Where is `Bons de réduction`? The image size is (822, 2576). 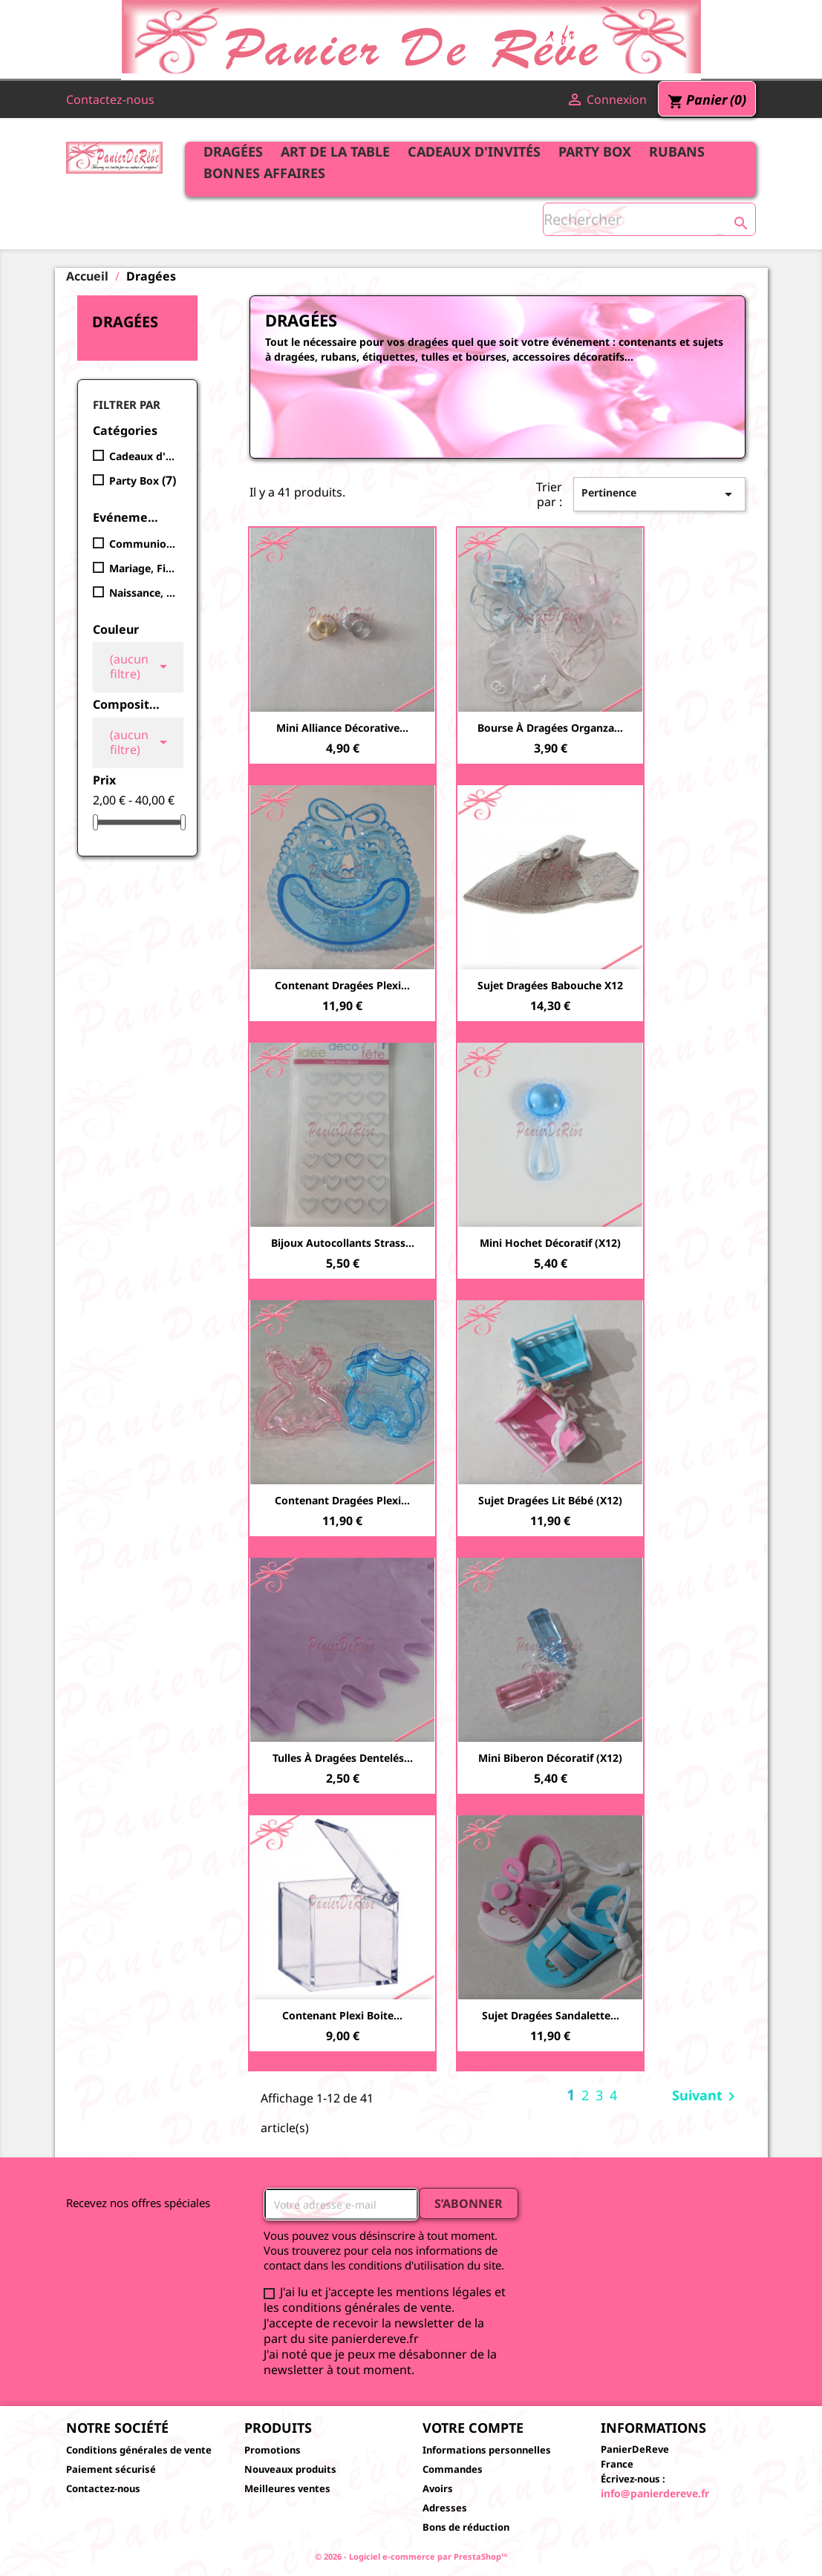
Bons de réduction is located at coordinates (466, 2527).